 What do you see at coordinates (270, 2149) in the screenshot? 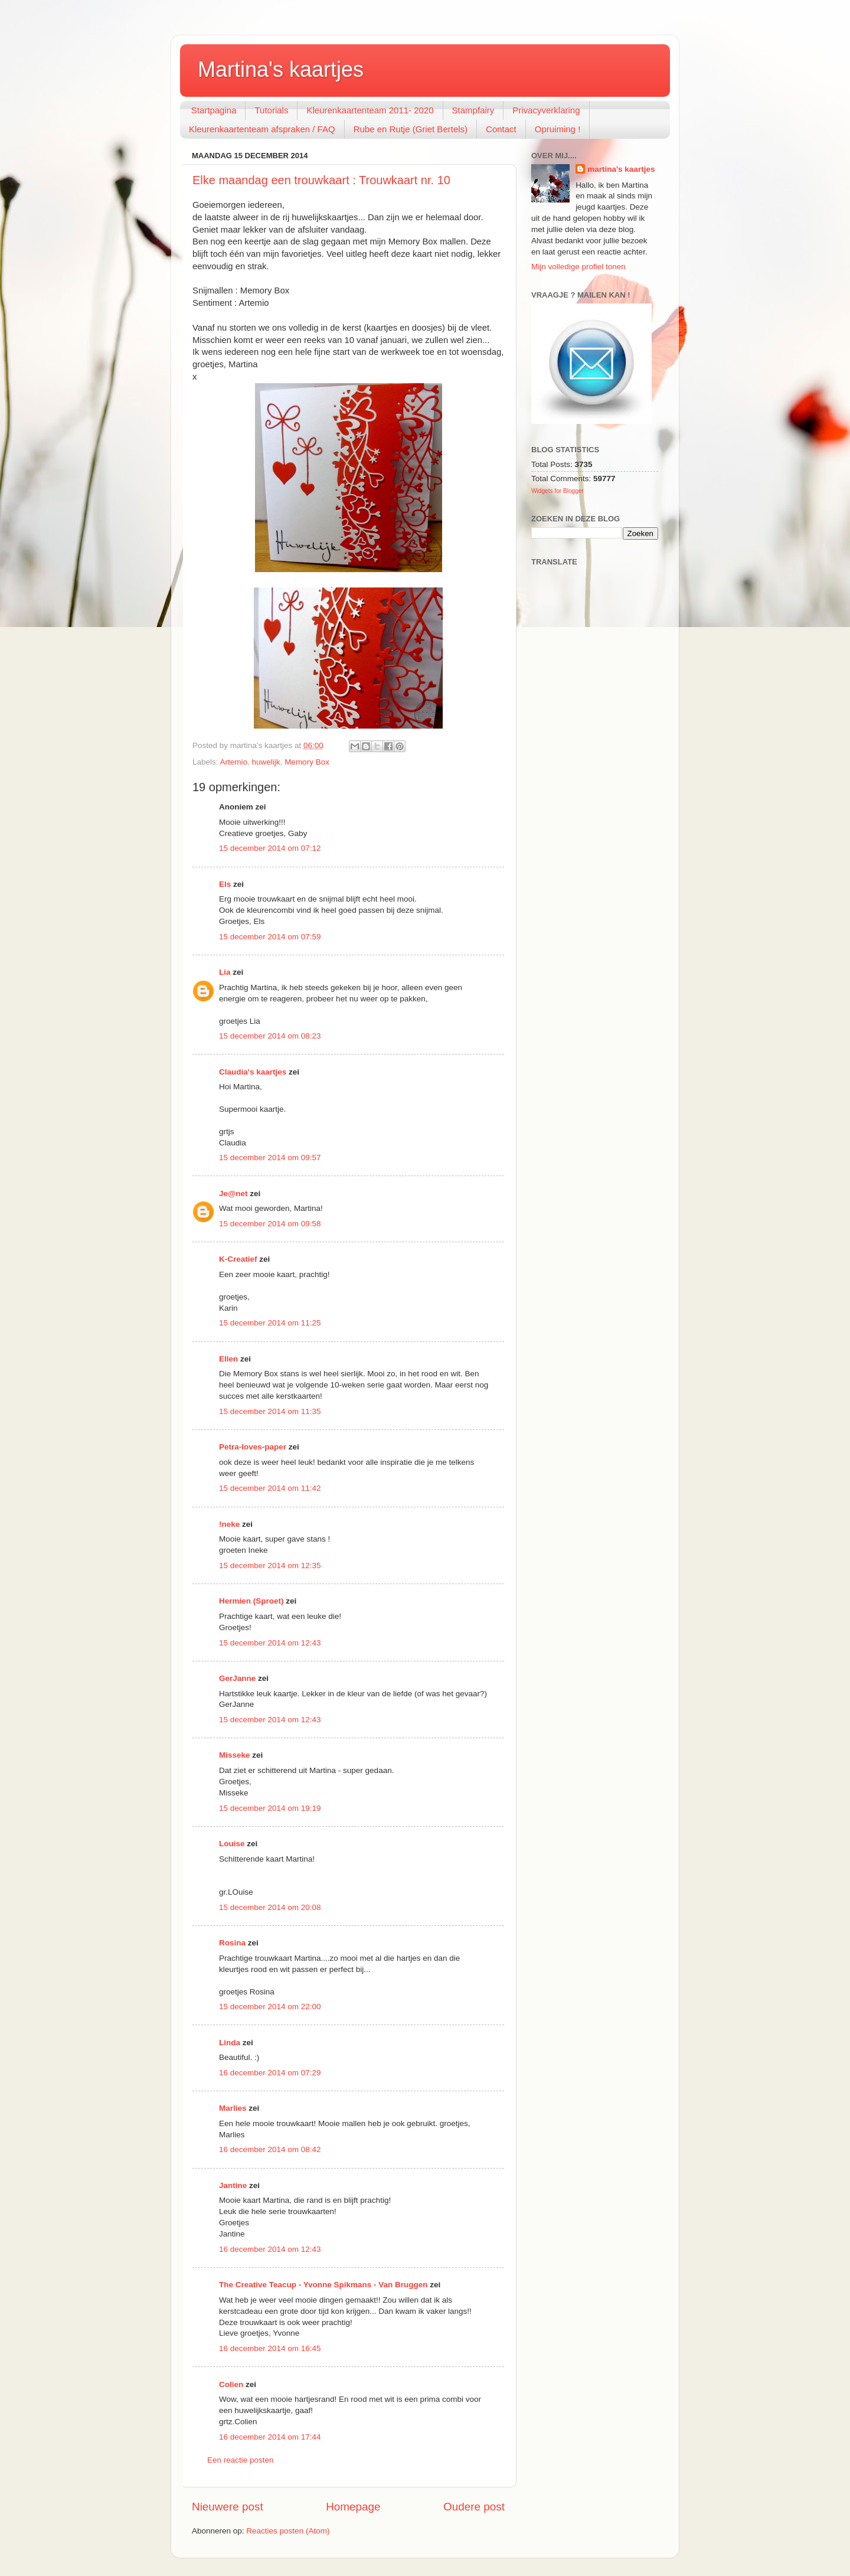
I see `16 december 2014 om 08:42` at bounding box center [270, 2149].